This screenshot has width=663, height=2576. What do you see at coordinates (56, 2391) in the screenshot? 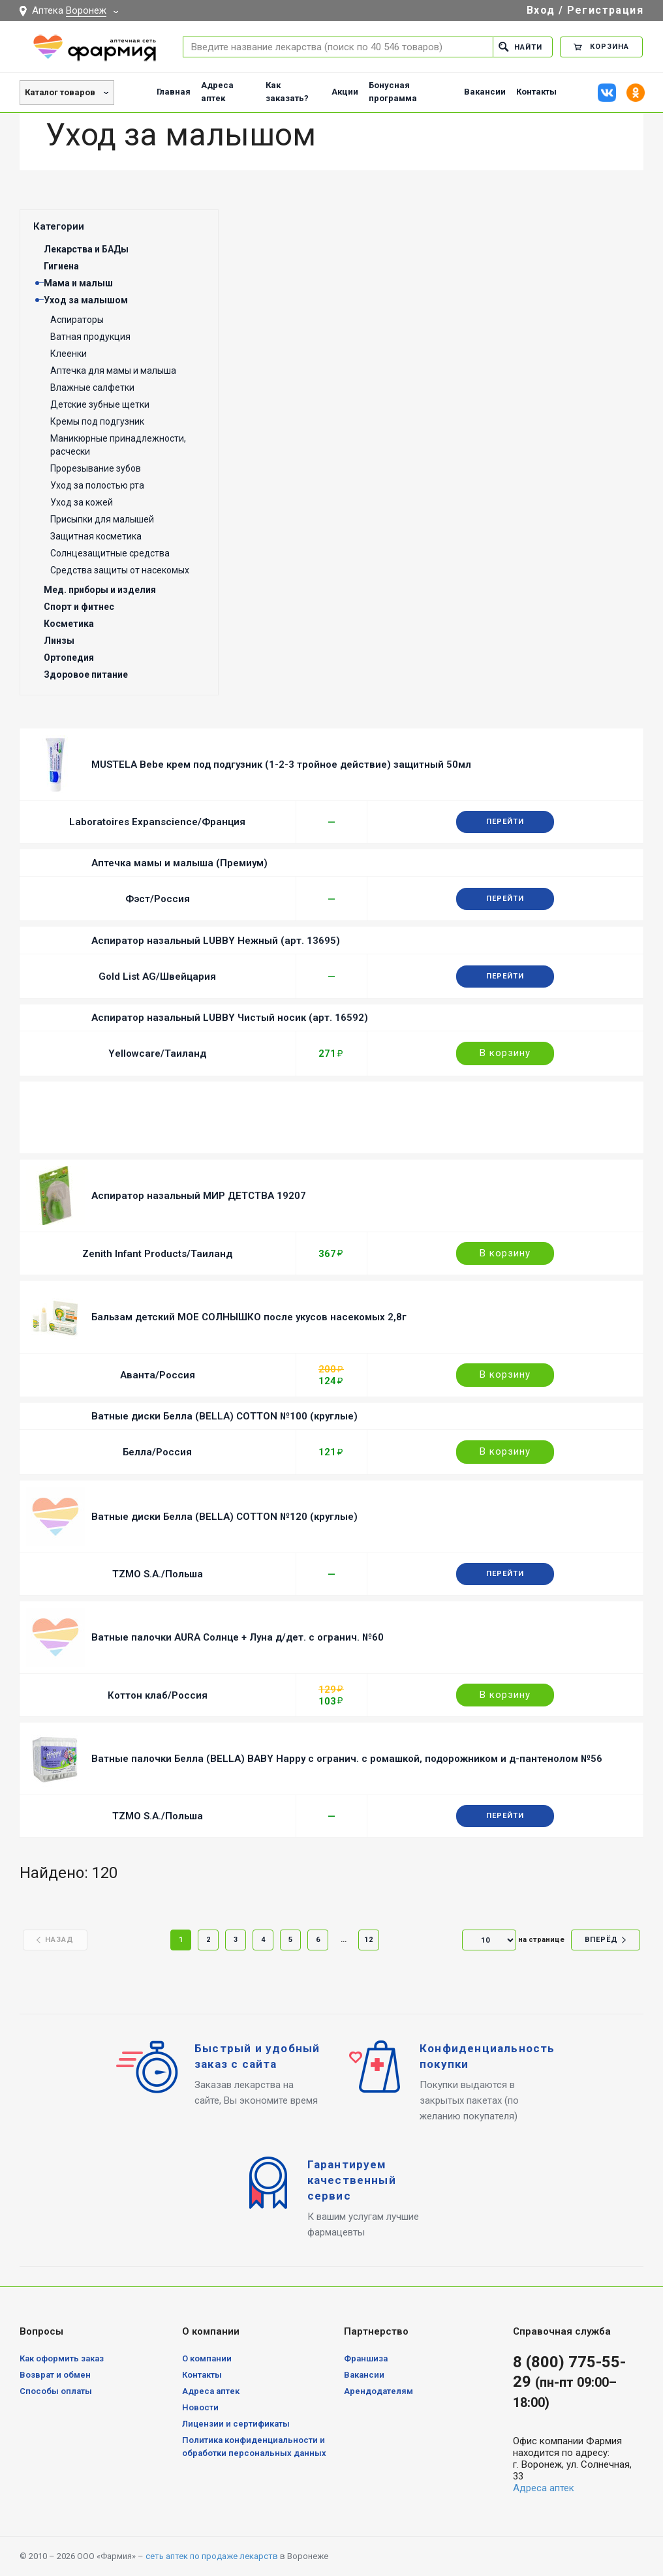
I see `Способы оплаты` at bounding box center [56, 2391].